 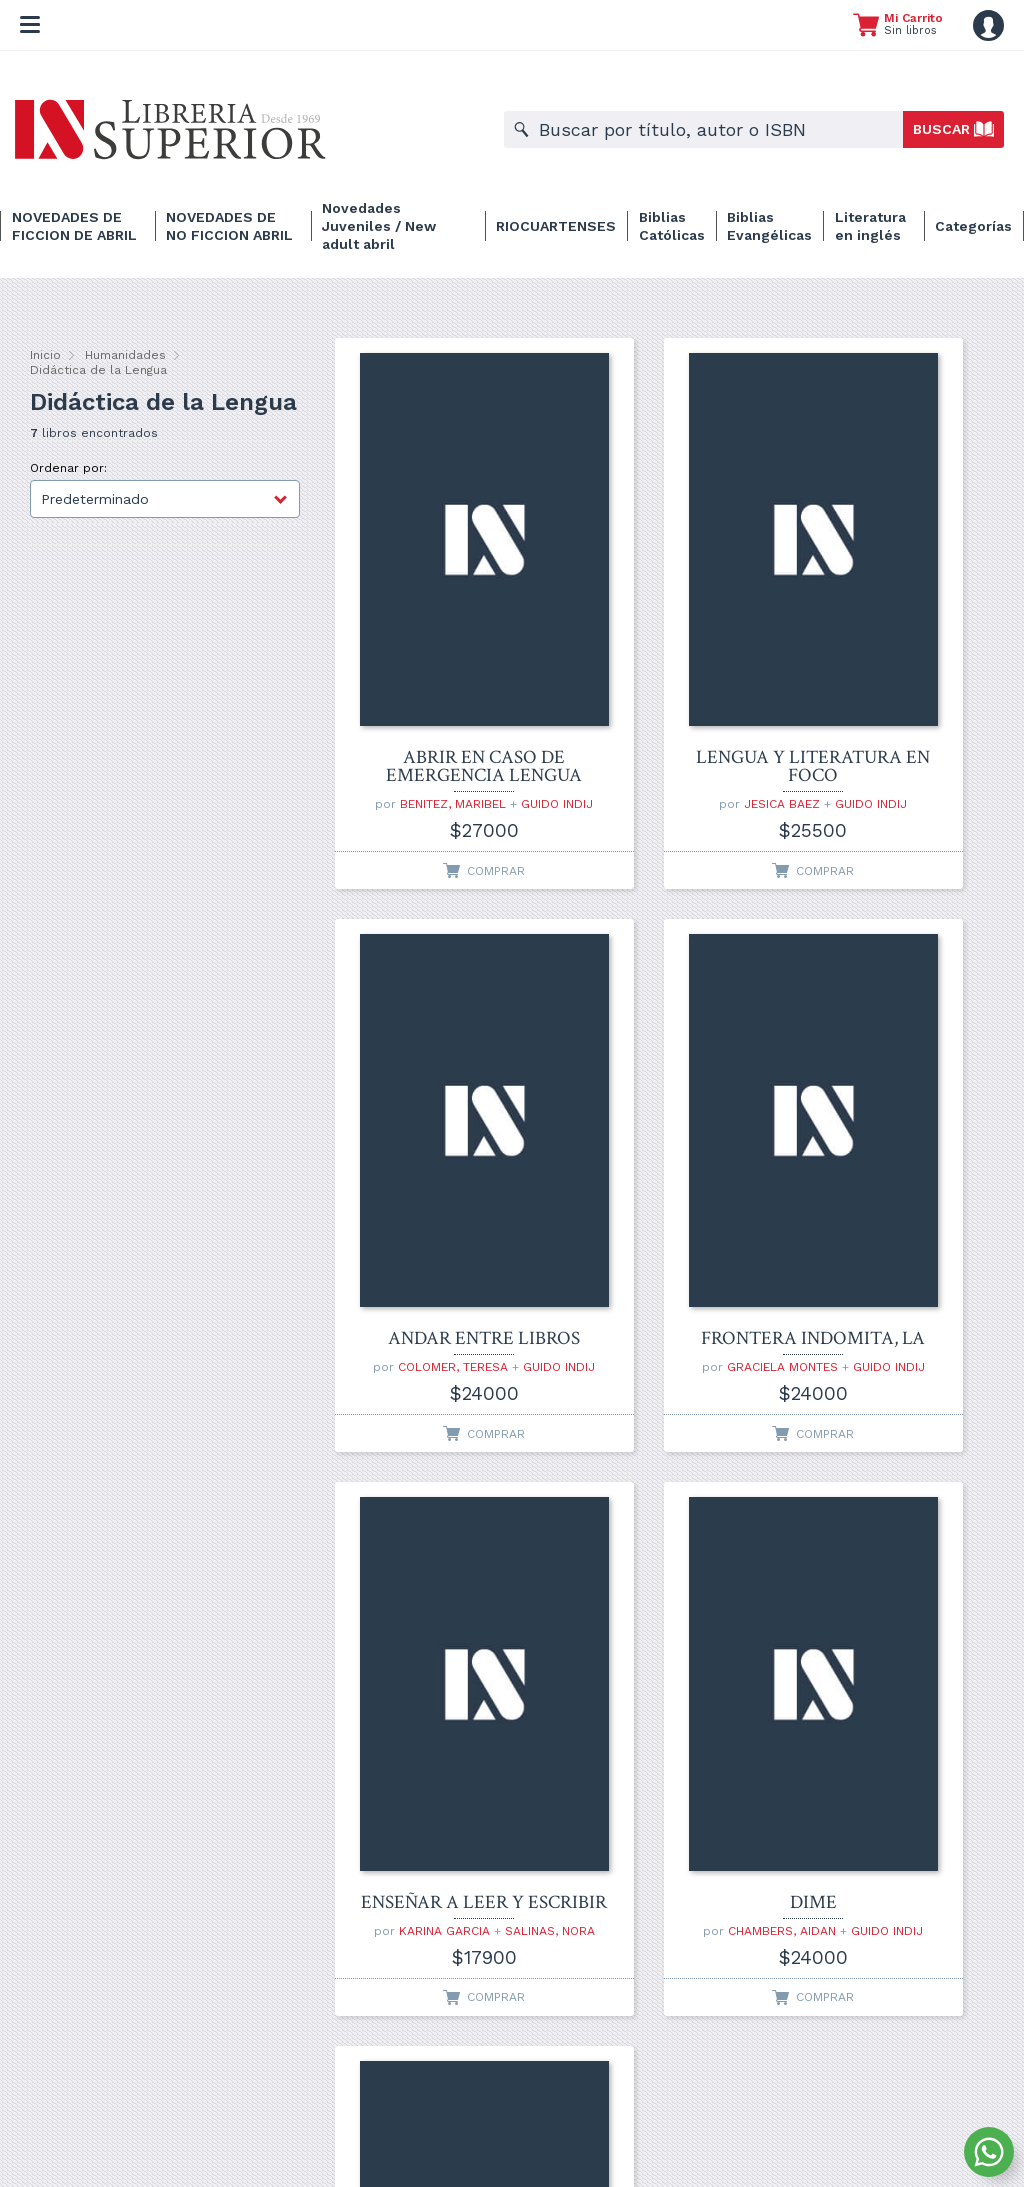 I want to click on JESICA BAEZ, so click(x=648, y=671).